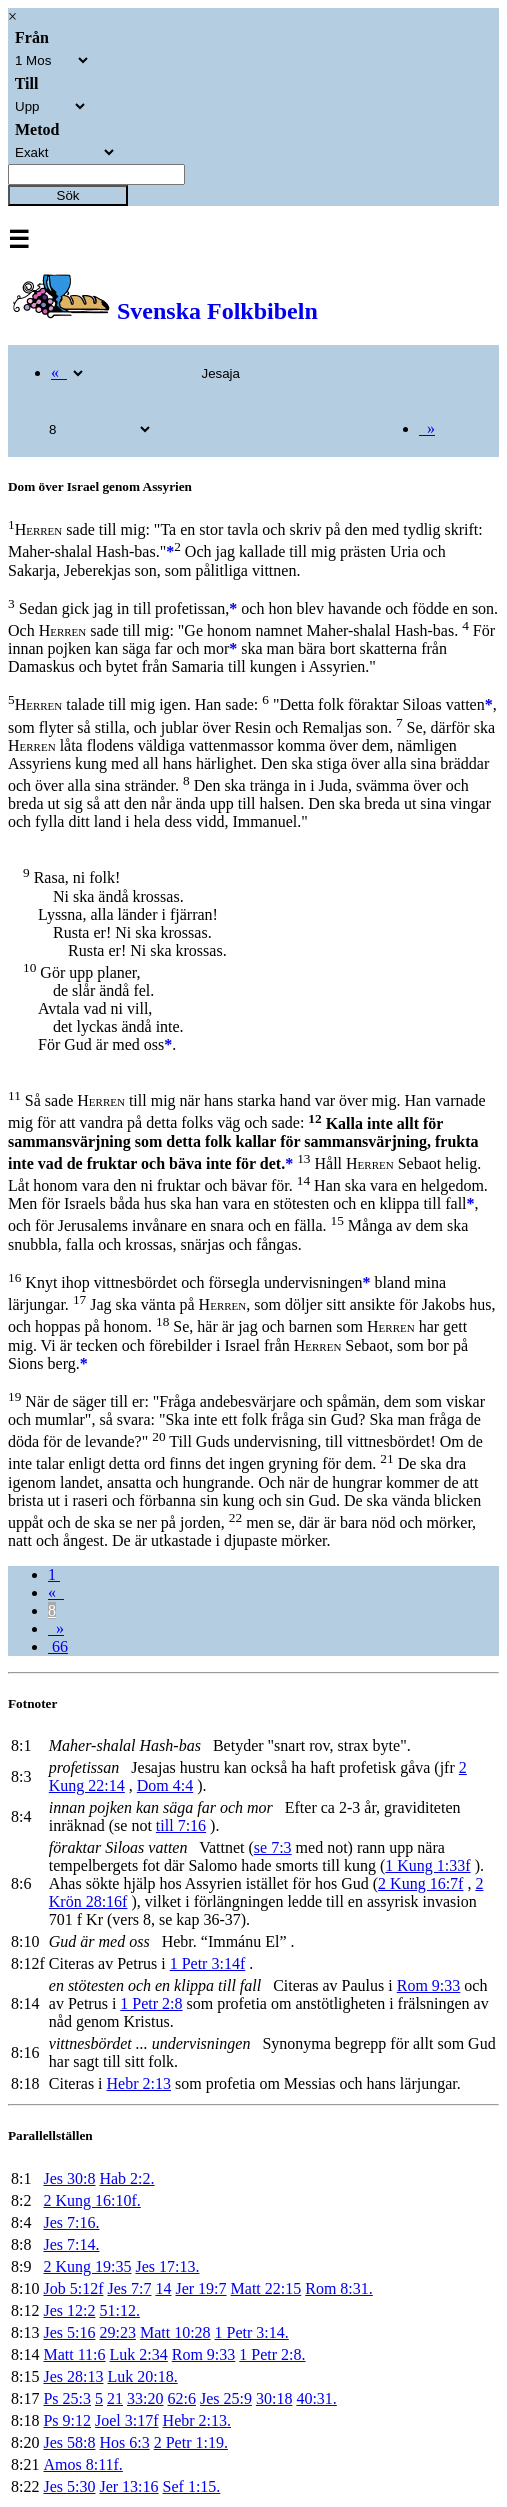 The image size is (507, 2507). I want to click on Sef 1:15., so click(192, 2486).